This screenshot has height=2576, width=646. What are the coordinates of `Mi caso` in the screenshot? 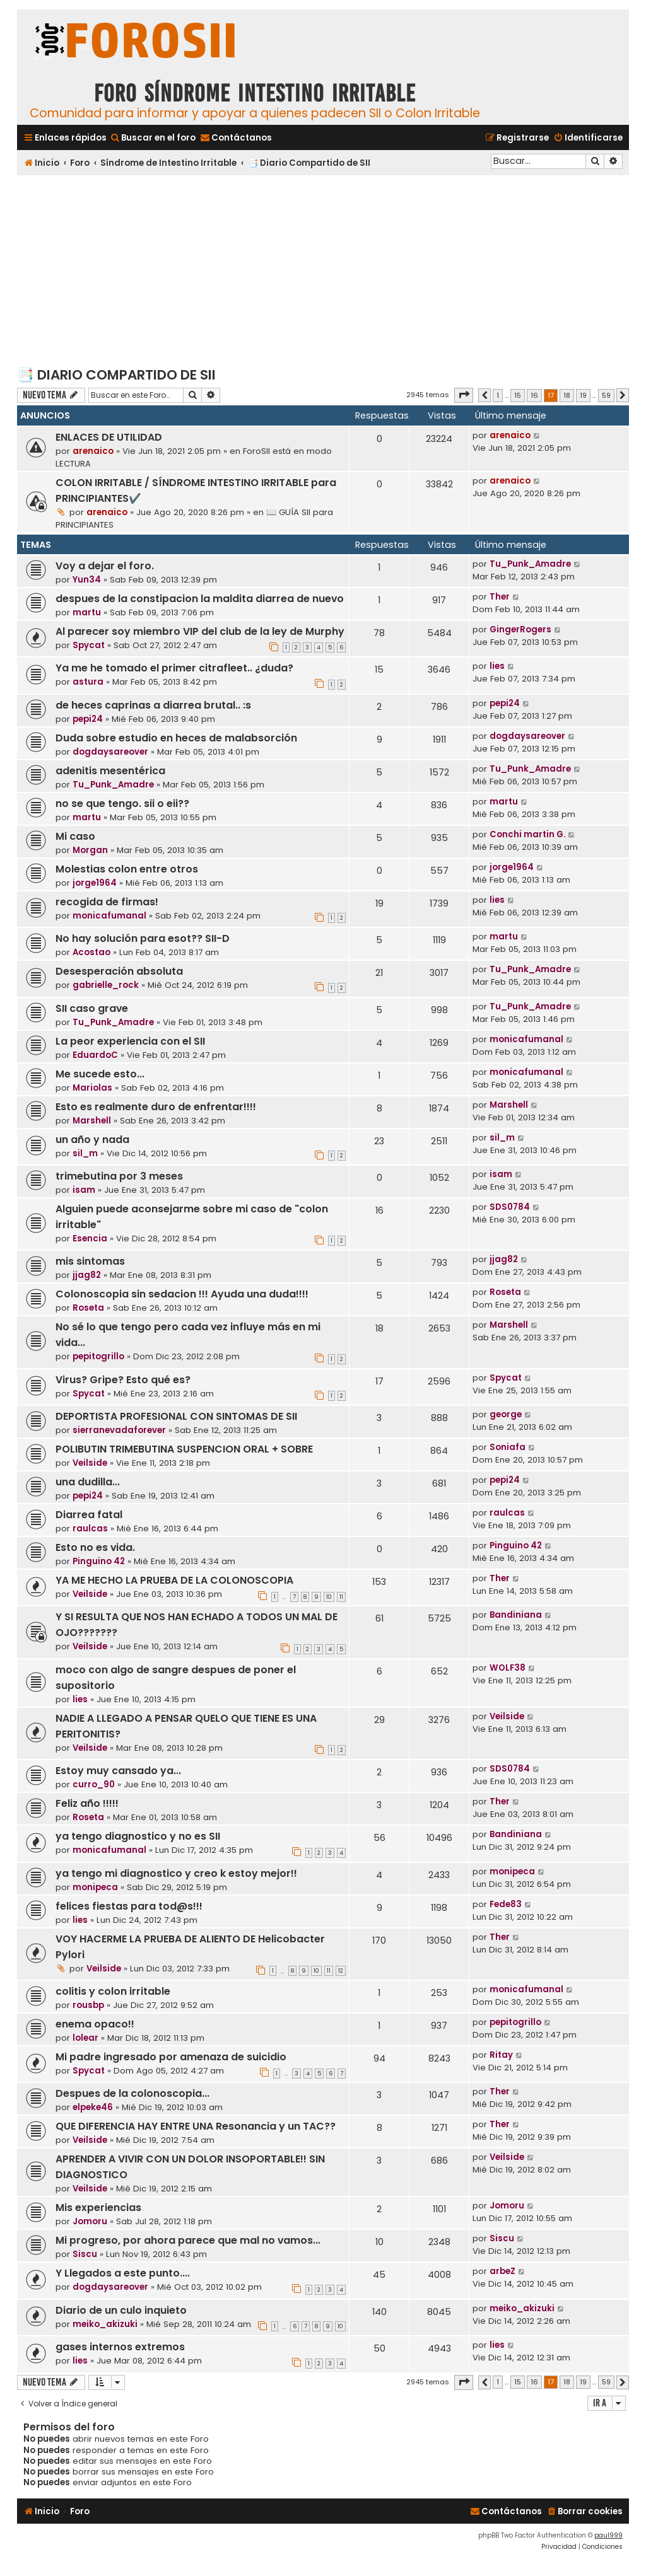 It's located at (75, 836).